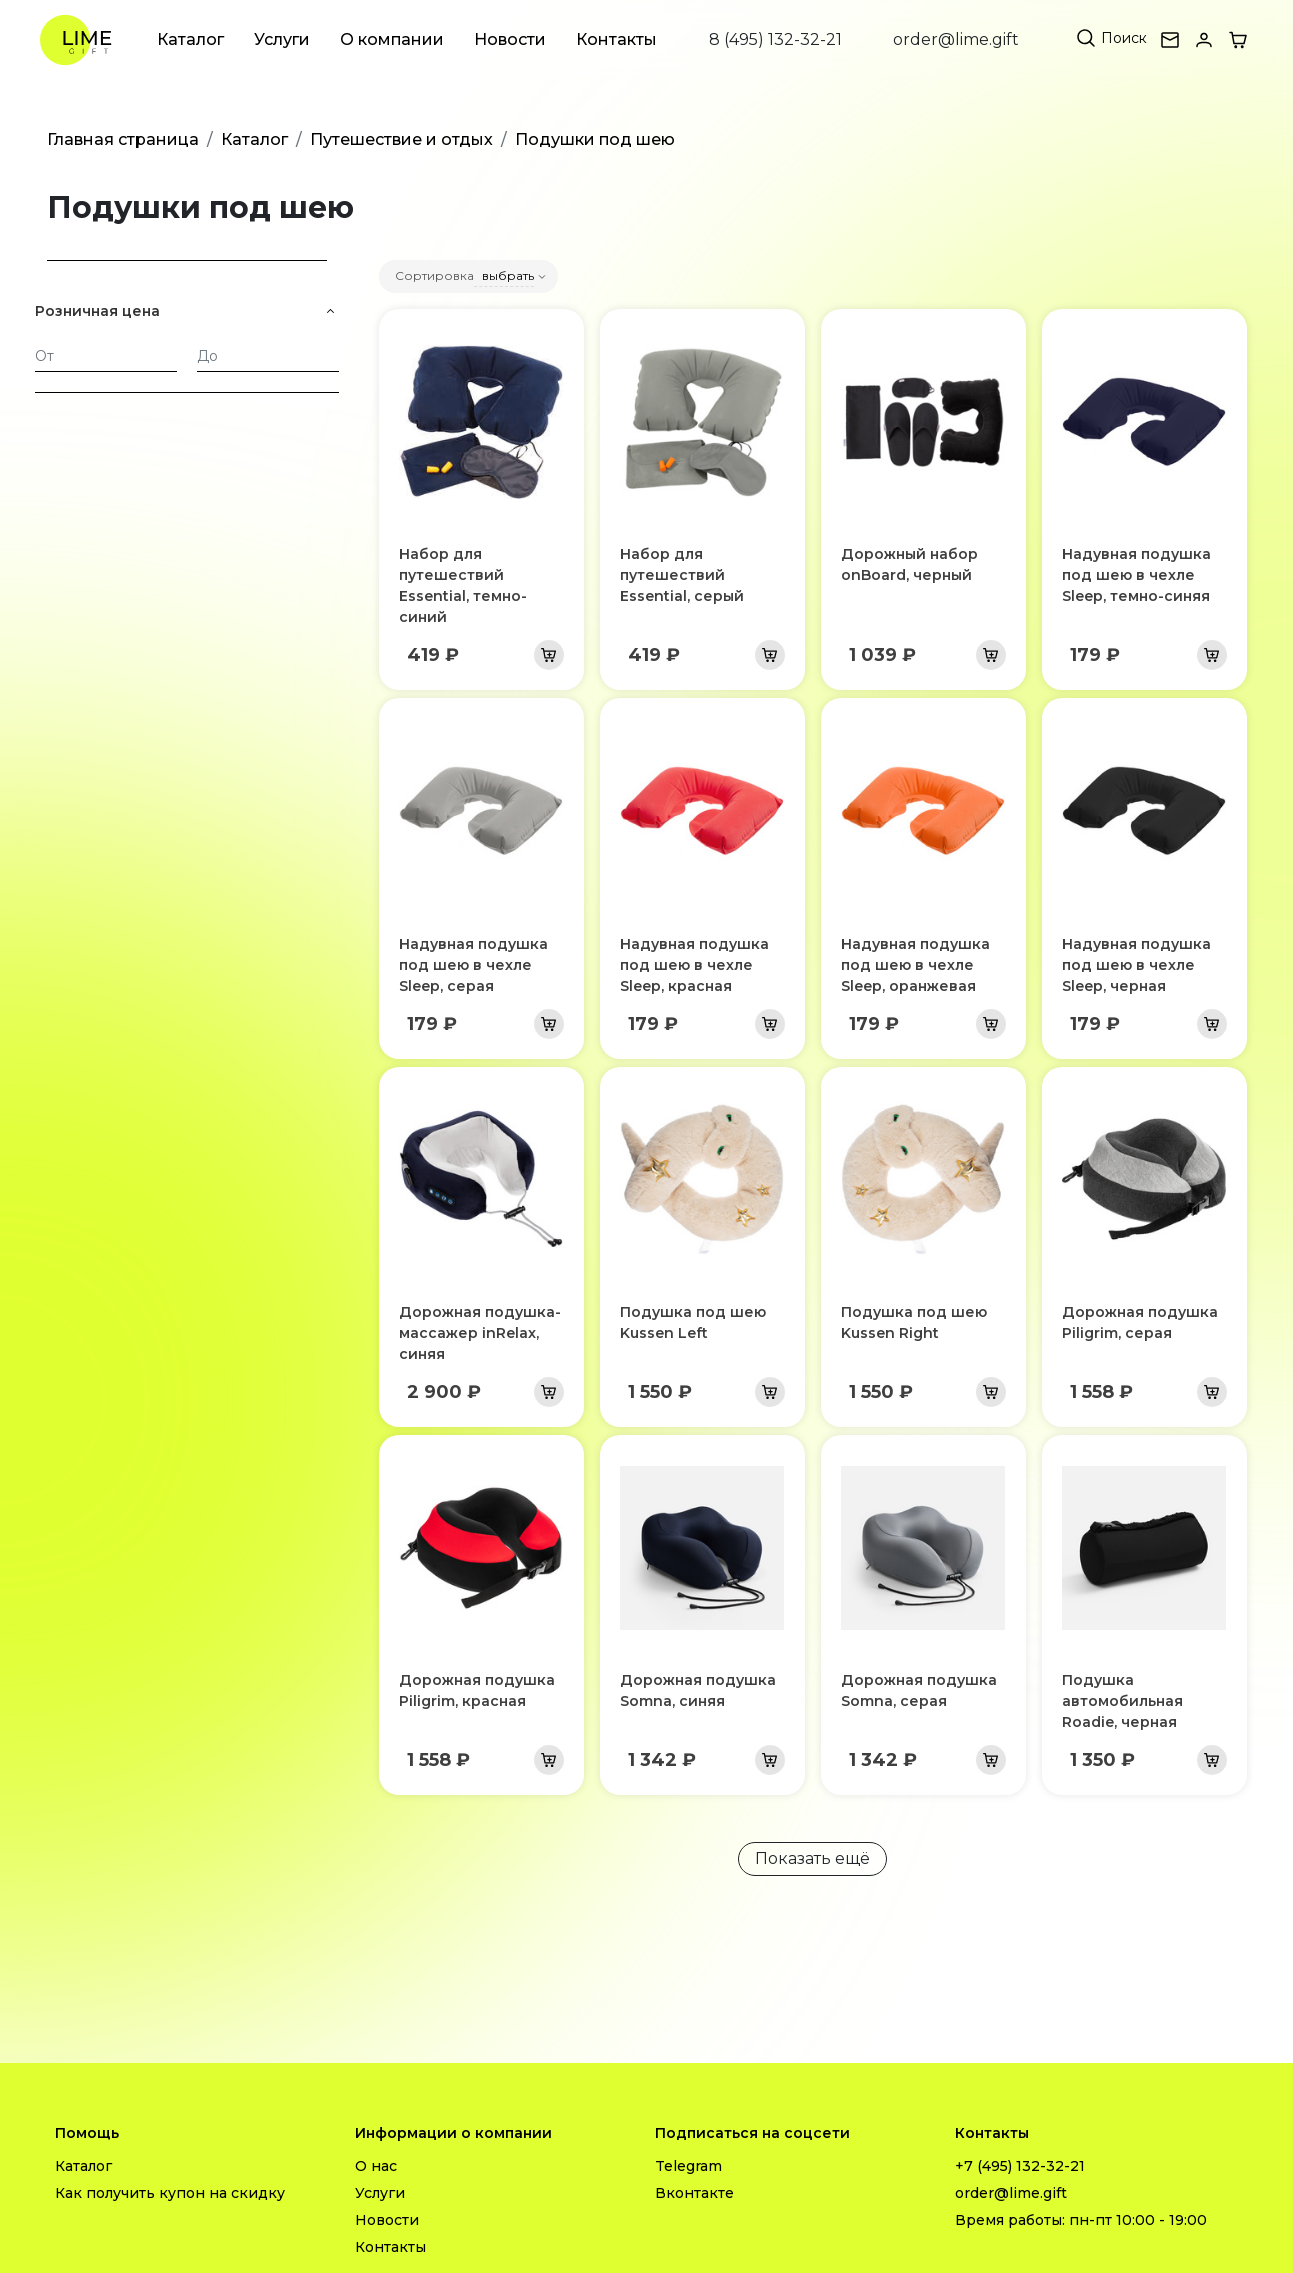 This screenshot has width=1293, height=2273. I want to click on Показать ещё, so click(812, 1858).